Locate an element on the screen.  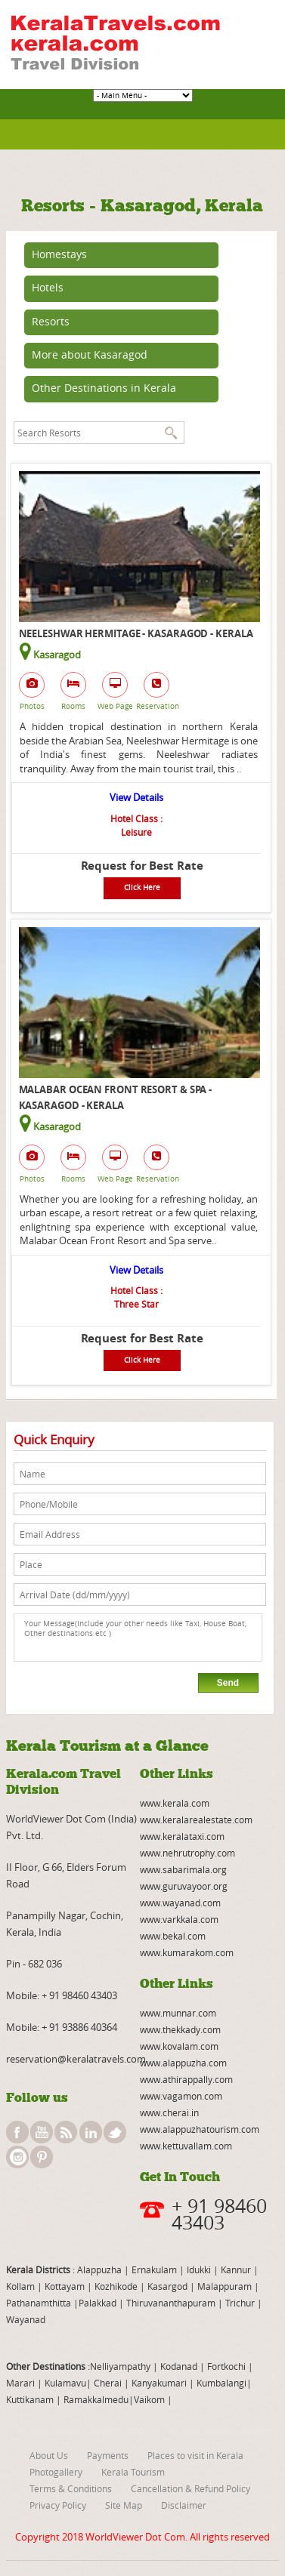
Vaikom is located at coordinates (149, 2399).